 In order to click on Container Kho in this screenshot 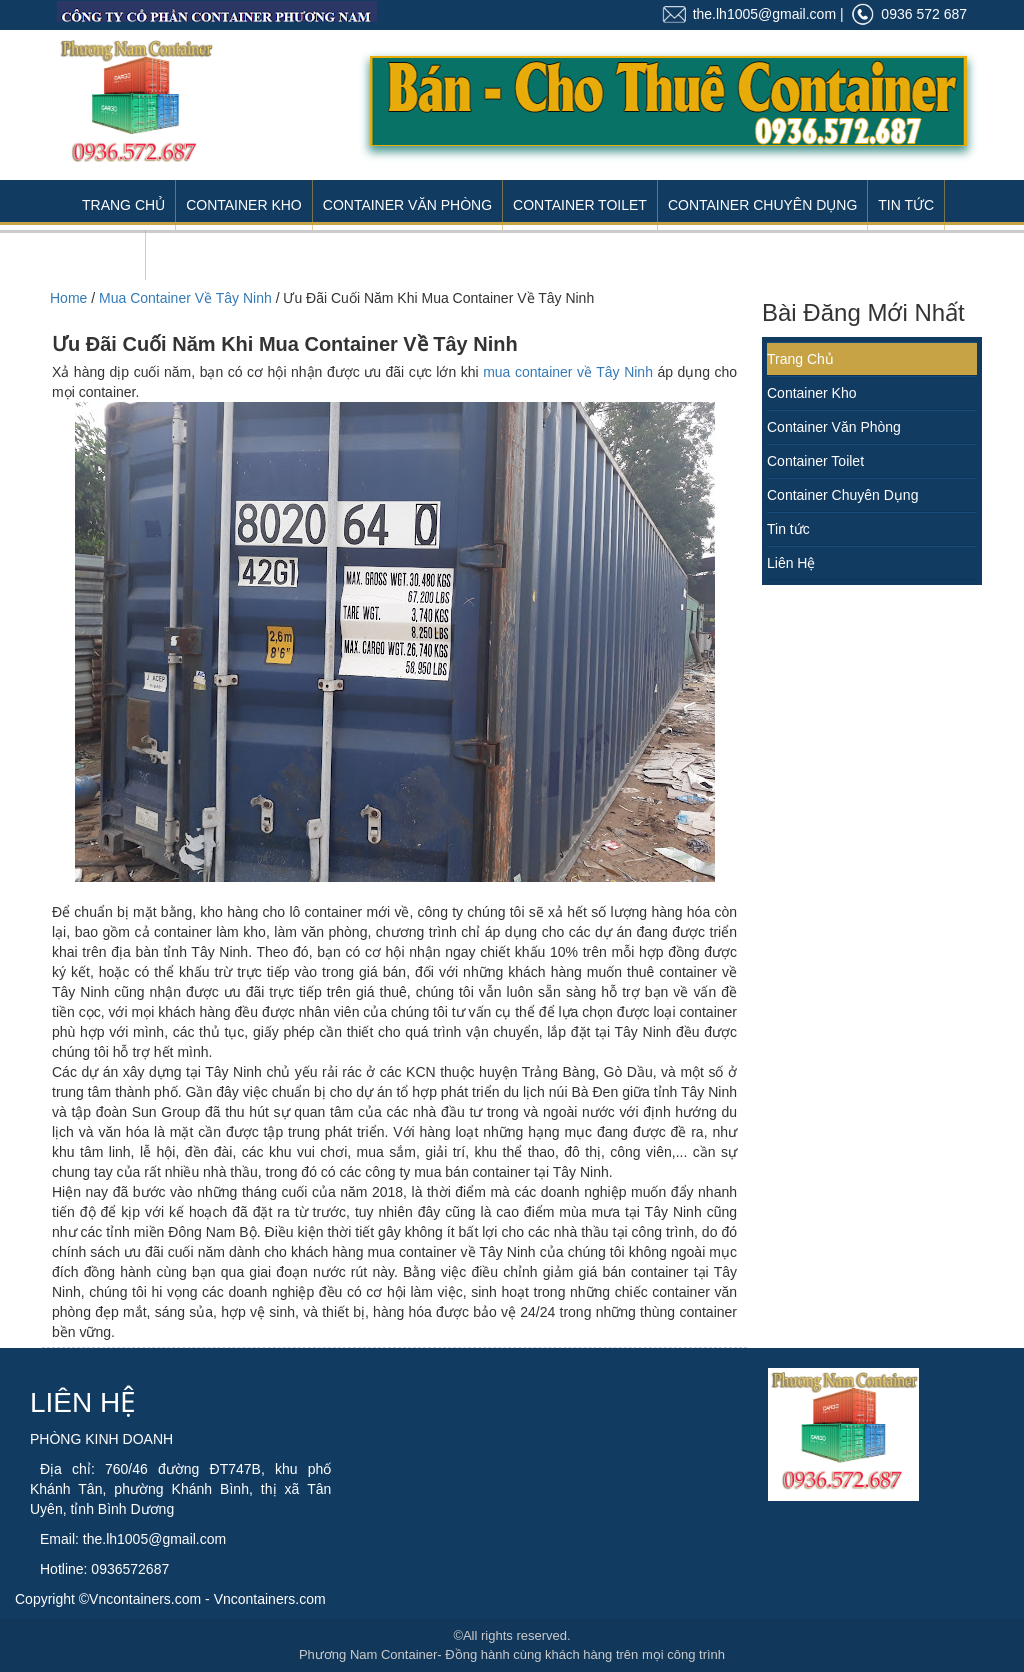, I will do `click(244, 205)`.